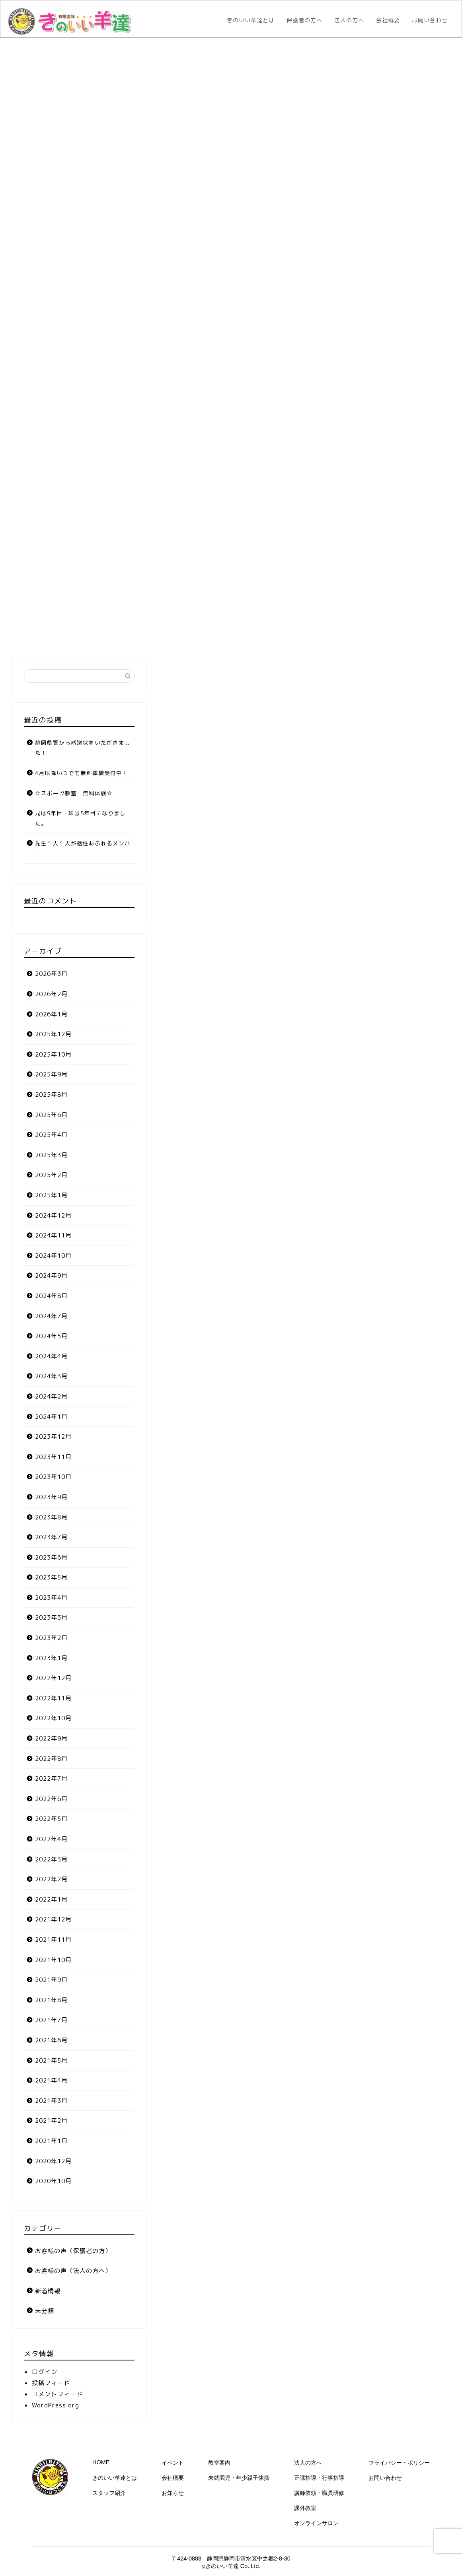  Describe the element at coordinates (51, 1094) in the screenshot. I see `2025年8月` at that location.